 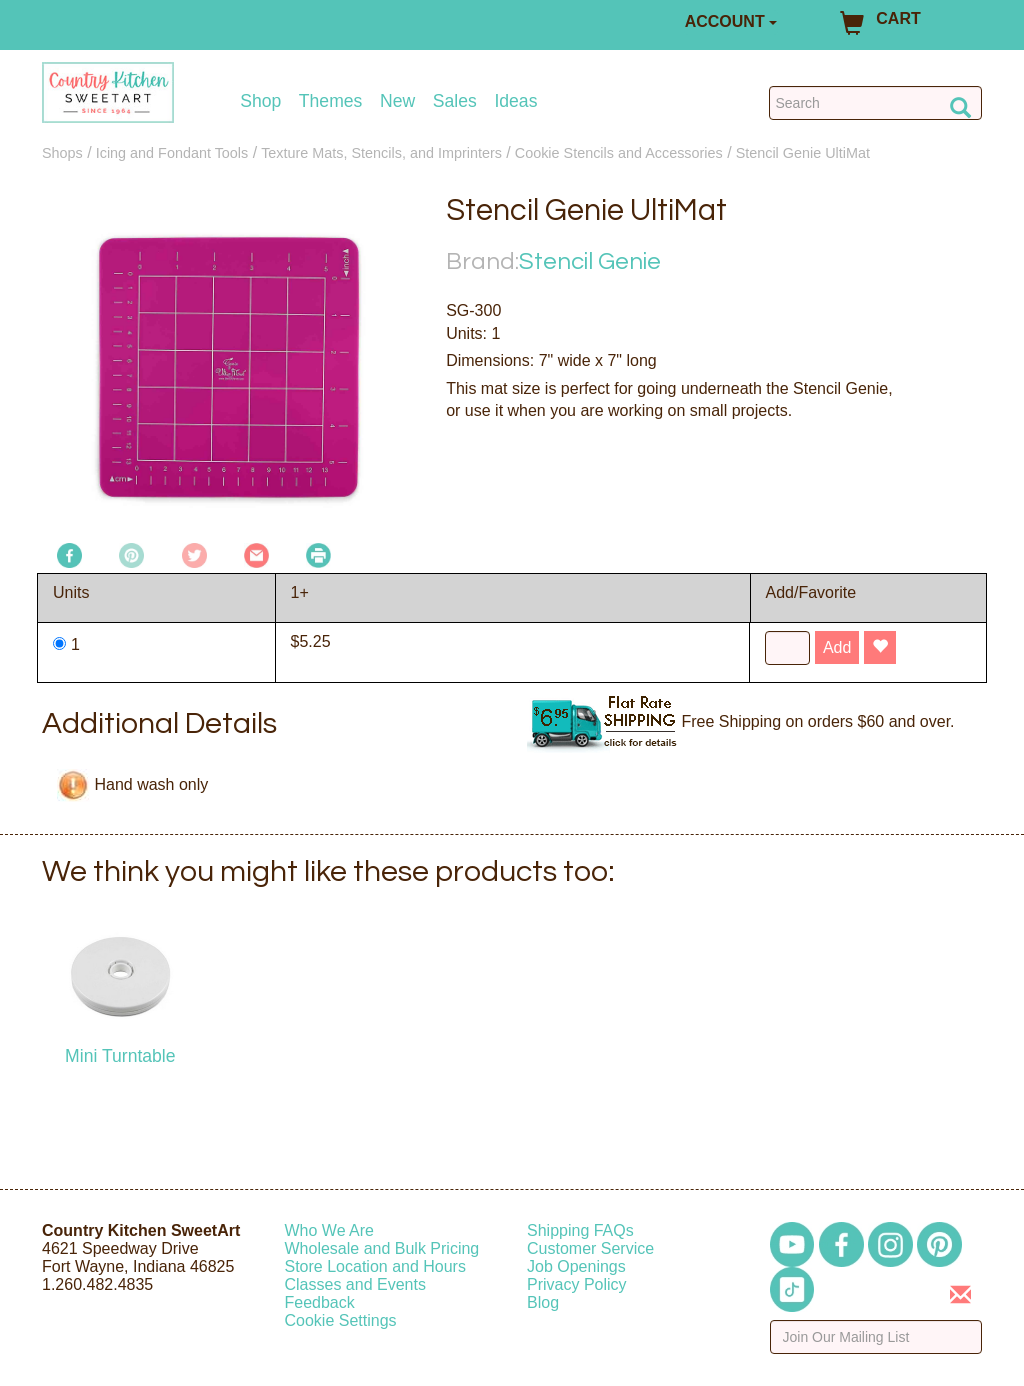 I want to click on Cookie Stencils and Accessories, so click(x=619, y=153).